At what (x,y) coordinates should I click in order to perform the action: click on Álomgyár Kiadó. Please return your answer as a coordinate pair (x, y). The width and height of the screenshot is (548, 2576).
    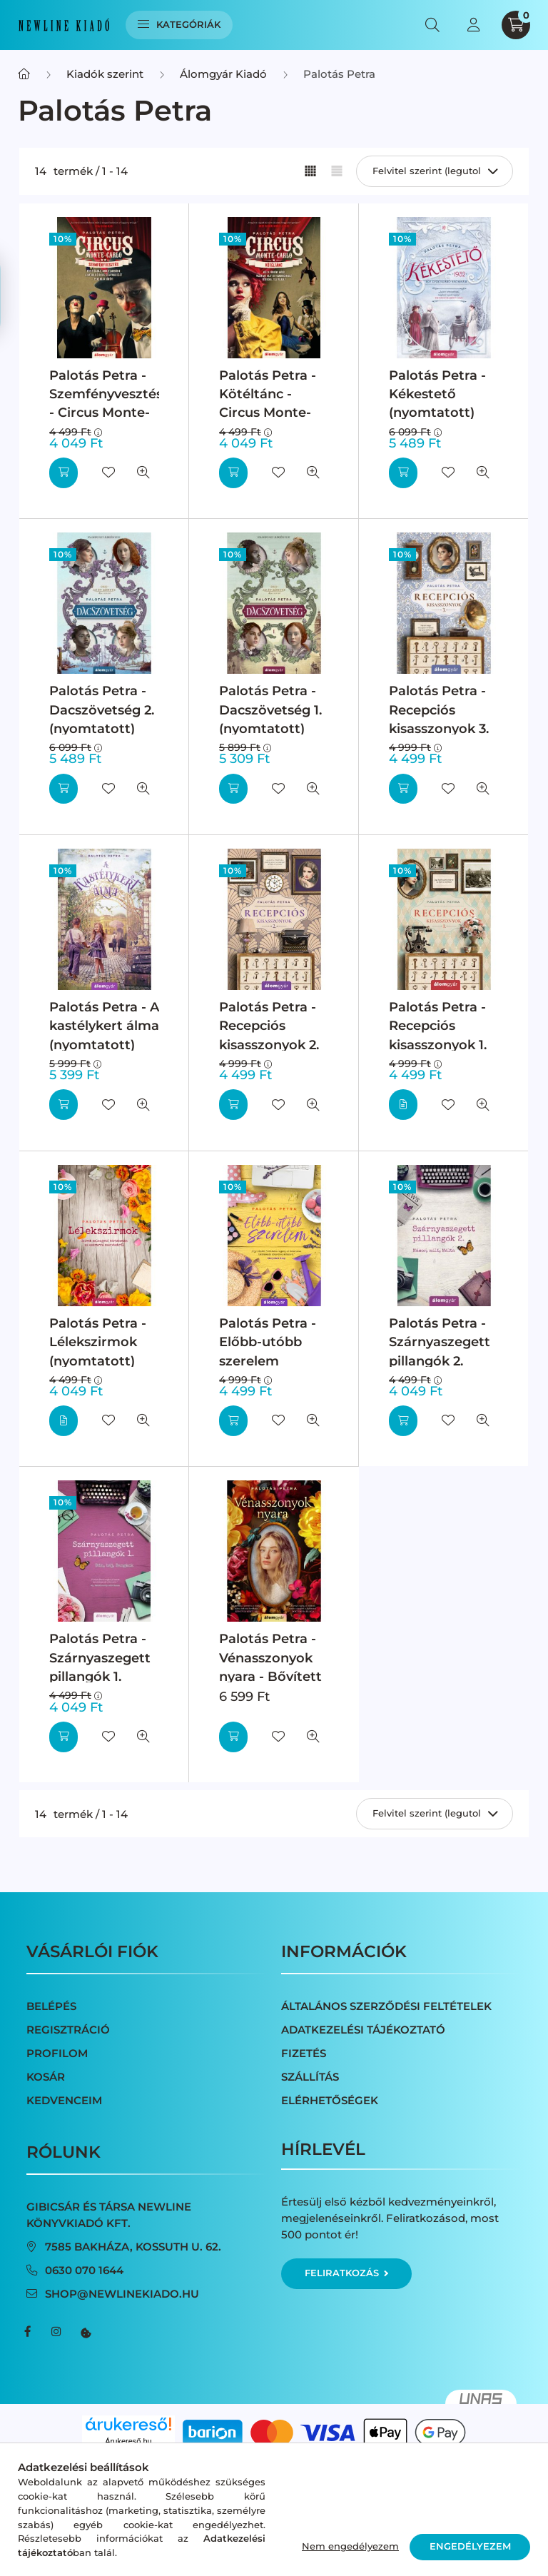
    Looking at the image, I should click on (223, 74).